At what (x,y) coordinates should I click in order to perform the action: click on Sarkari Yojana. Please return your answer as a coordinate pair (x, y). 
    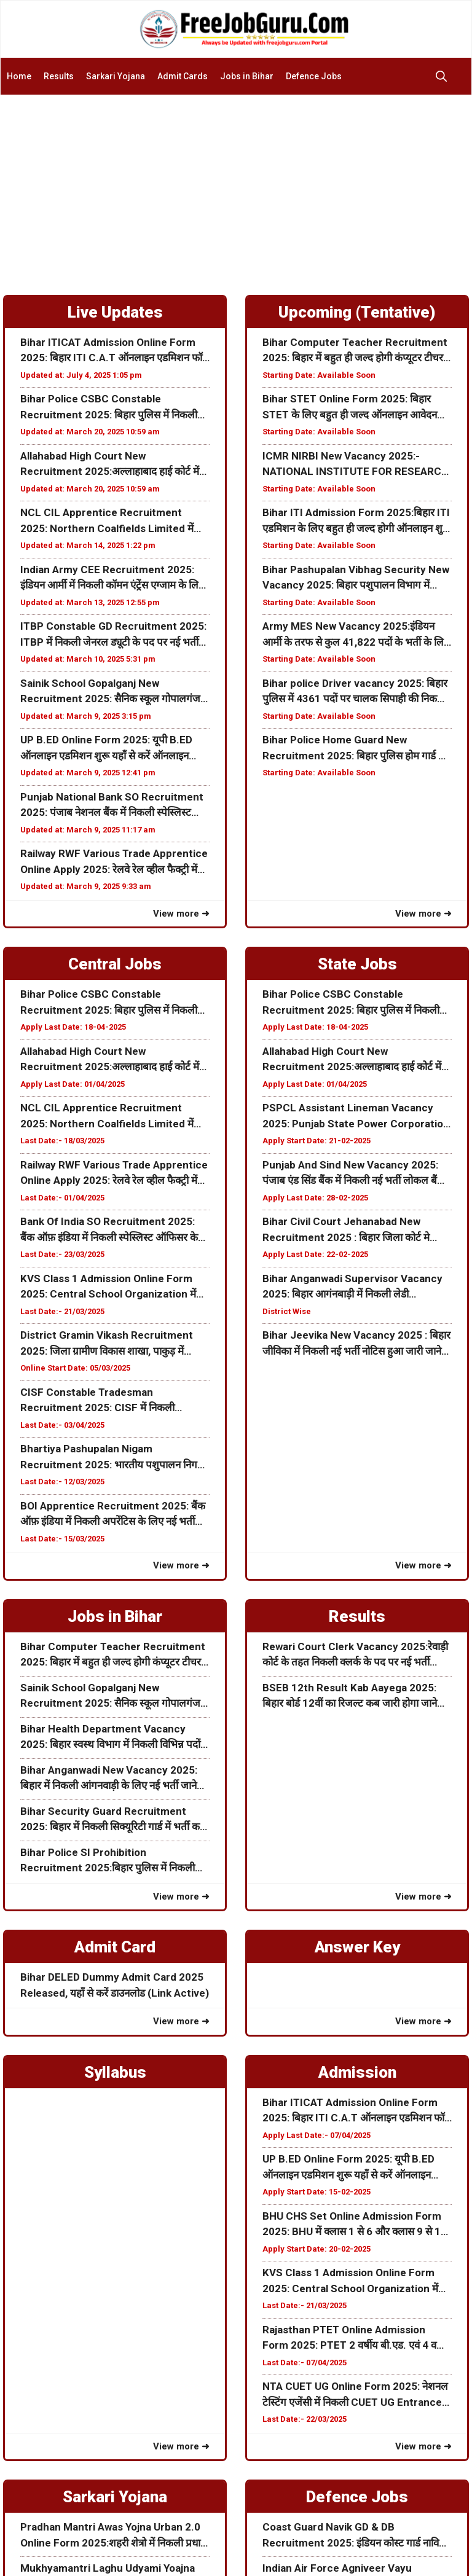
    Looking at the image, I should click on (115, 76).